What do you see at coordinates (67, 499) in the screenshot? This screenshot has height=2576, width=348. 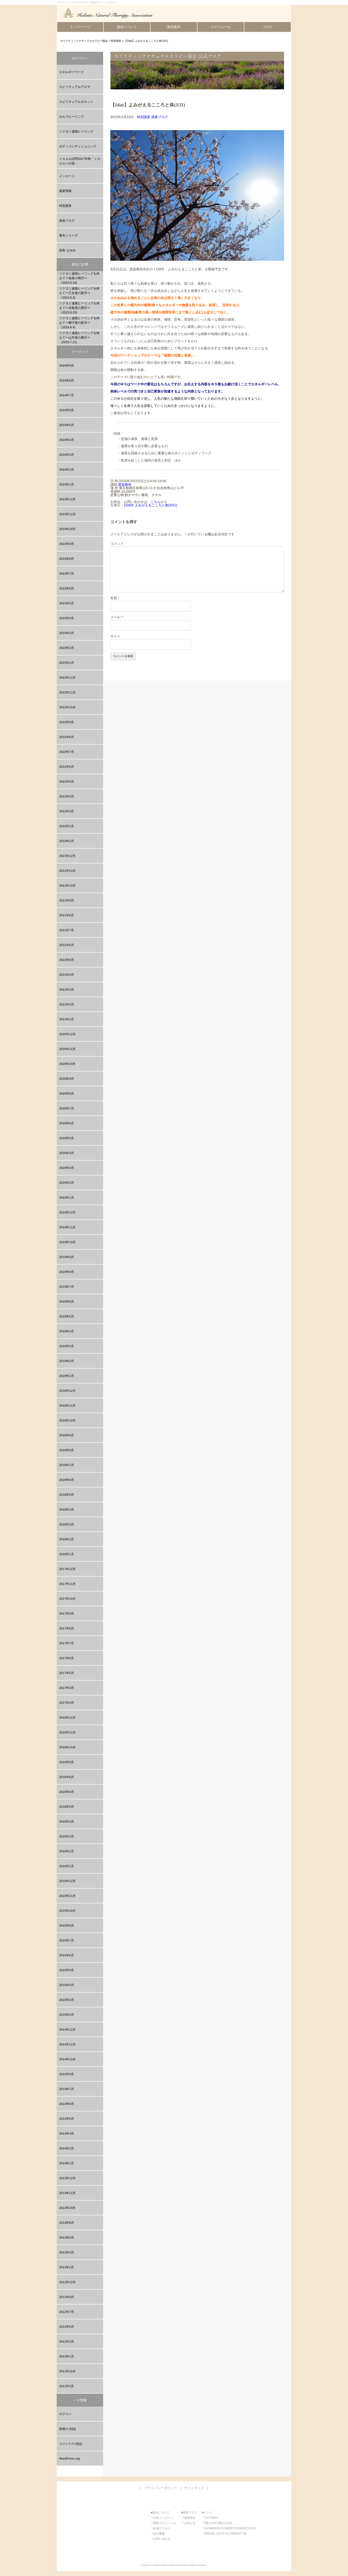 I see `2023年12月` at bounding box center [67, 499].